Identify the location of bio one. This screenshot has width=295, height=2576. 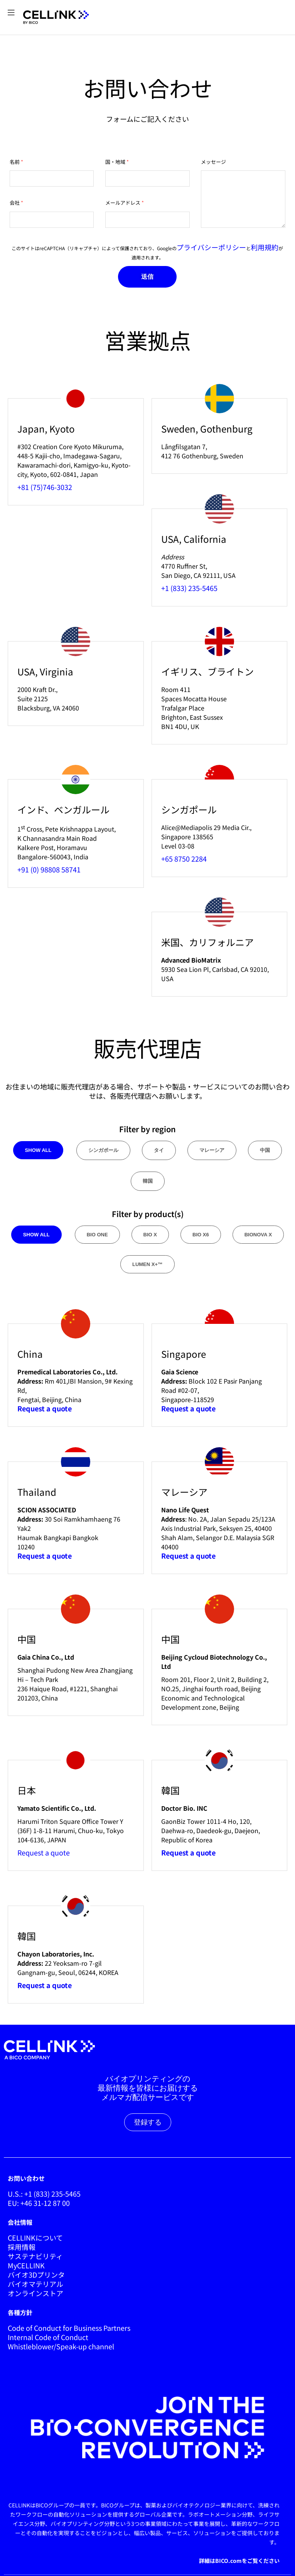
(97, 1234).